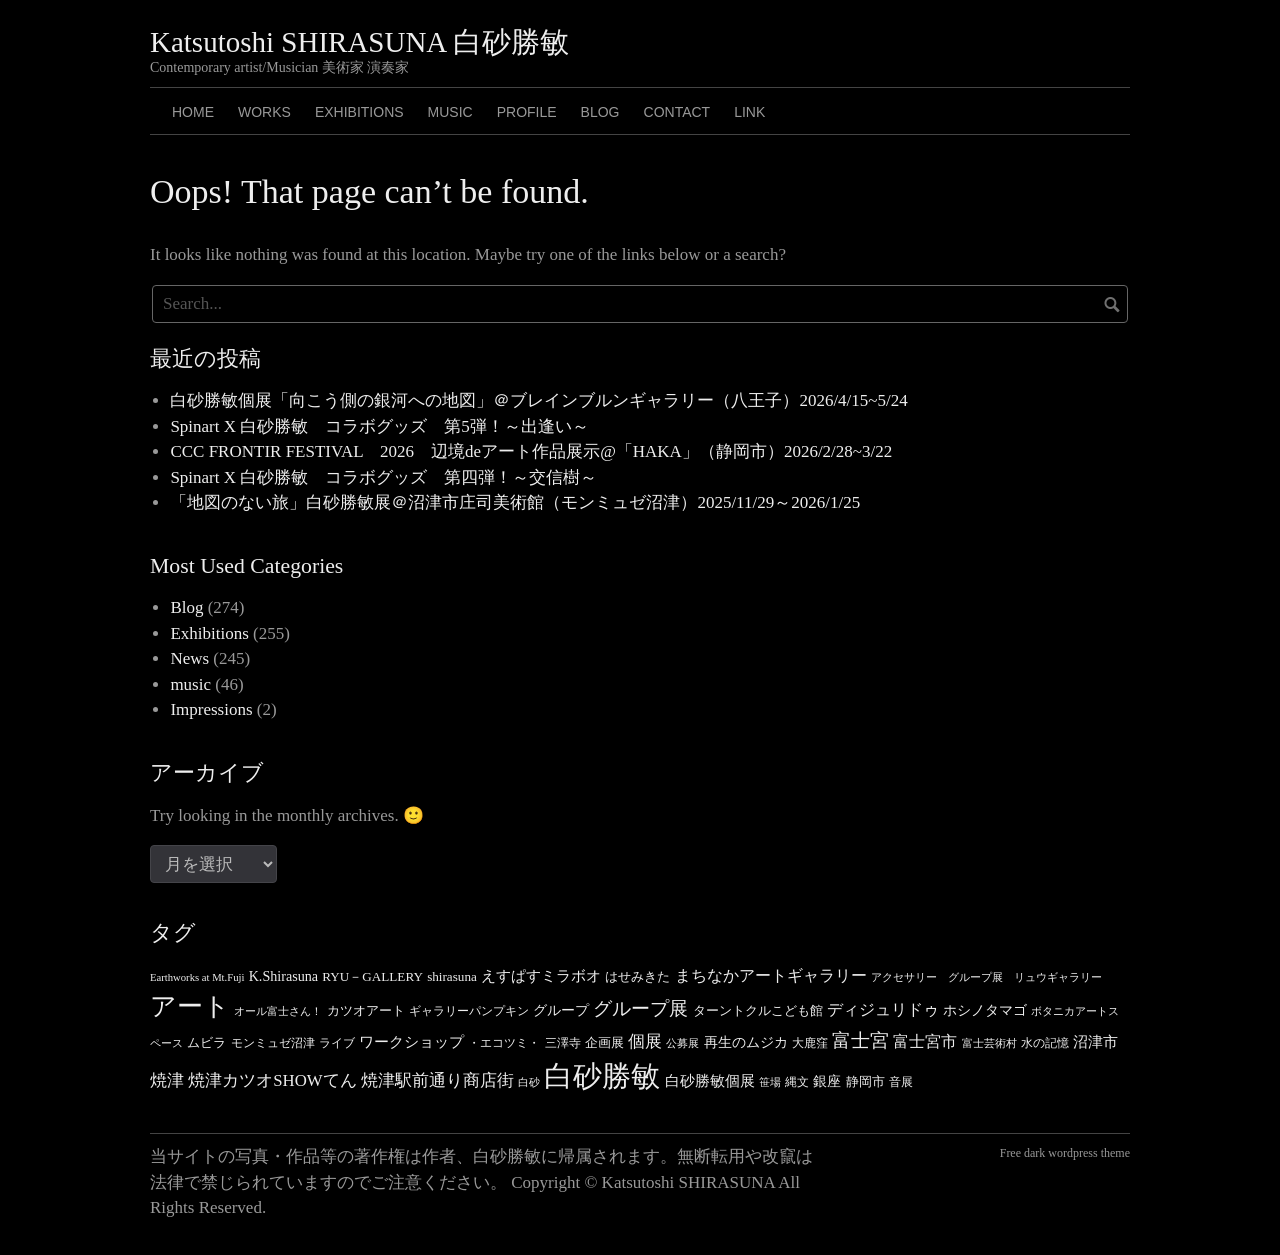 This screenshot has width=1280, height=1255. What do you see at coordinates (645, 1041) in the screenshot?
I see `個展 [個展 (11個の項目)]` at bounding box center [645, 1041].